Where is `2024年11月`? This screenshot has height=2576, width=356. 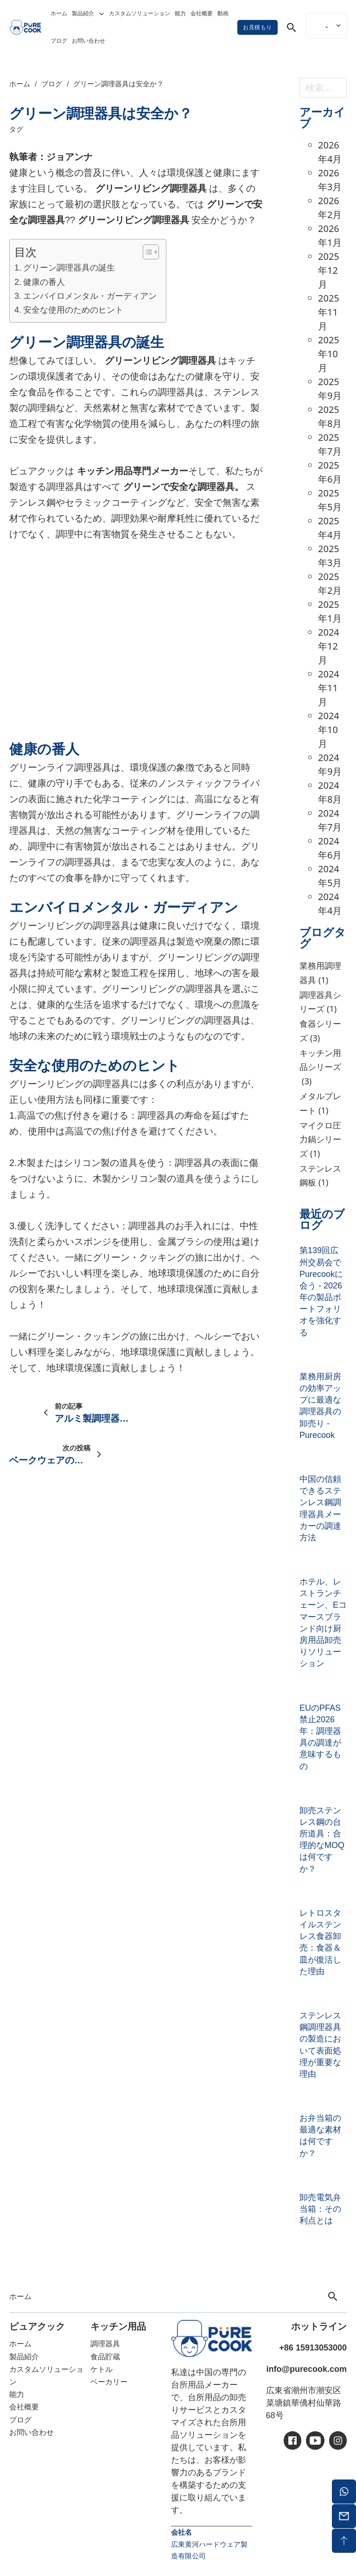
2024年11月 is located at coordinates (328, 688).